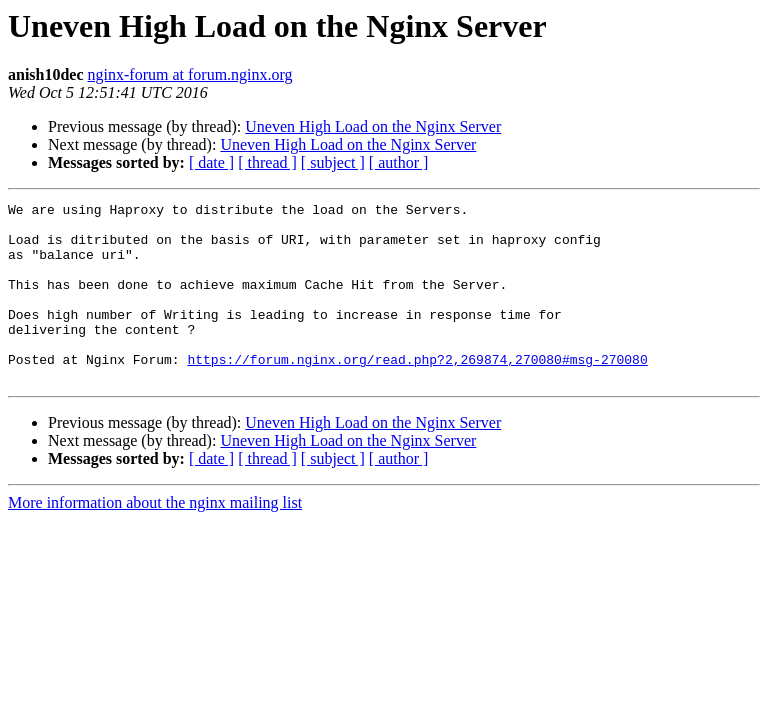 This screenshot has width=768, height=720. I want to click on [ thread ], so click(267, 162).